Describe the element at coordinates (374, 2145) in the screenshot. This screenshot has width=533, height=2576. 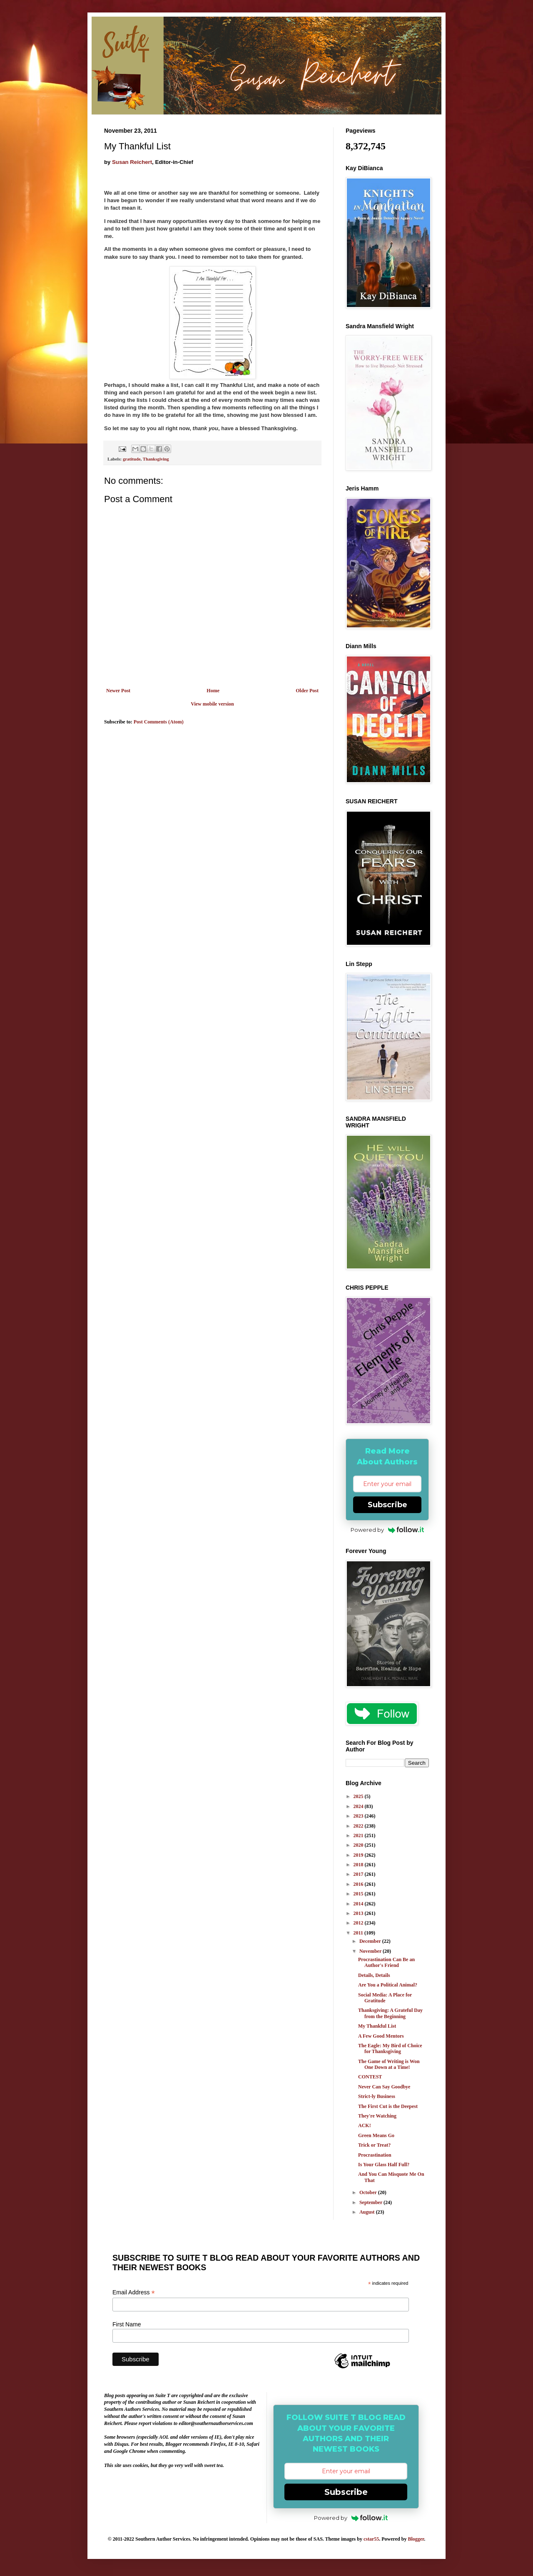
I see `Trick or Treat?` at that location.